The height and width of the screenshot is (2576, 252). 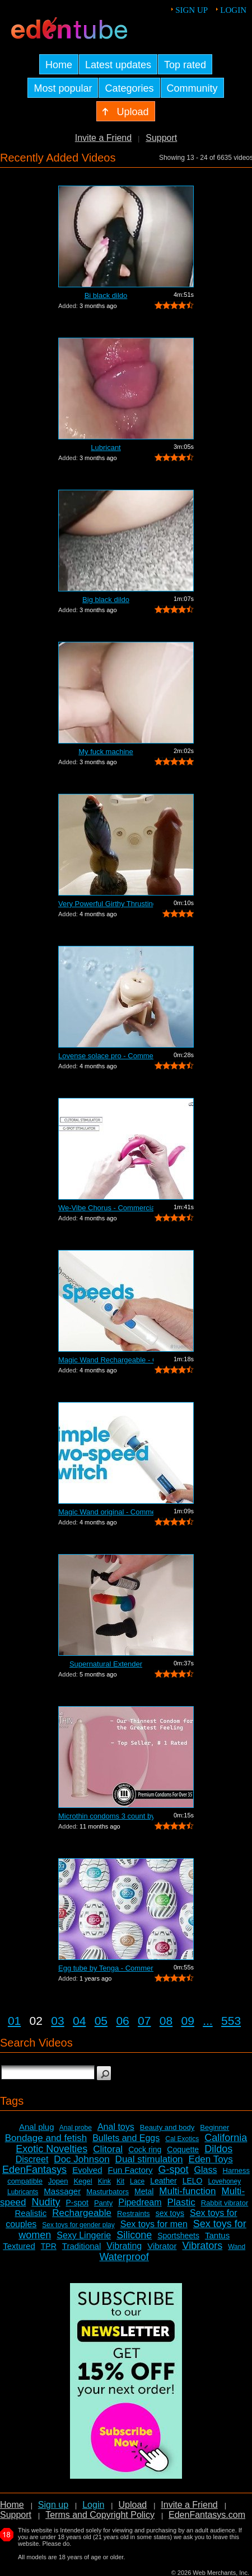 I want to click on 04, so click(x=79, y=2020).